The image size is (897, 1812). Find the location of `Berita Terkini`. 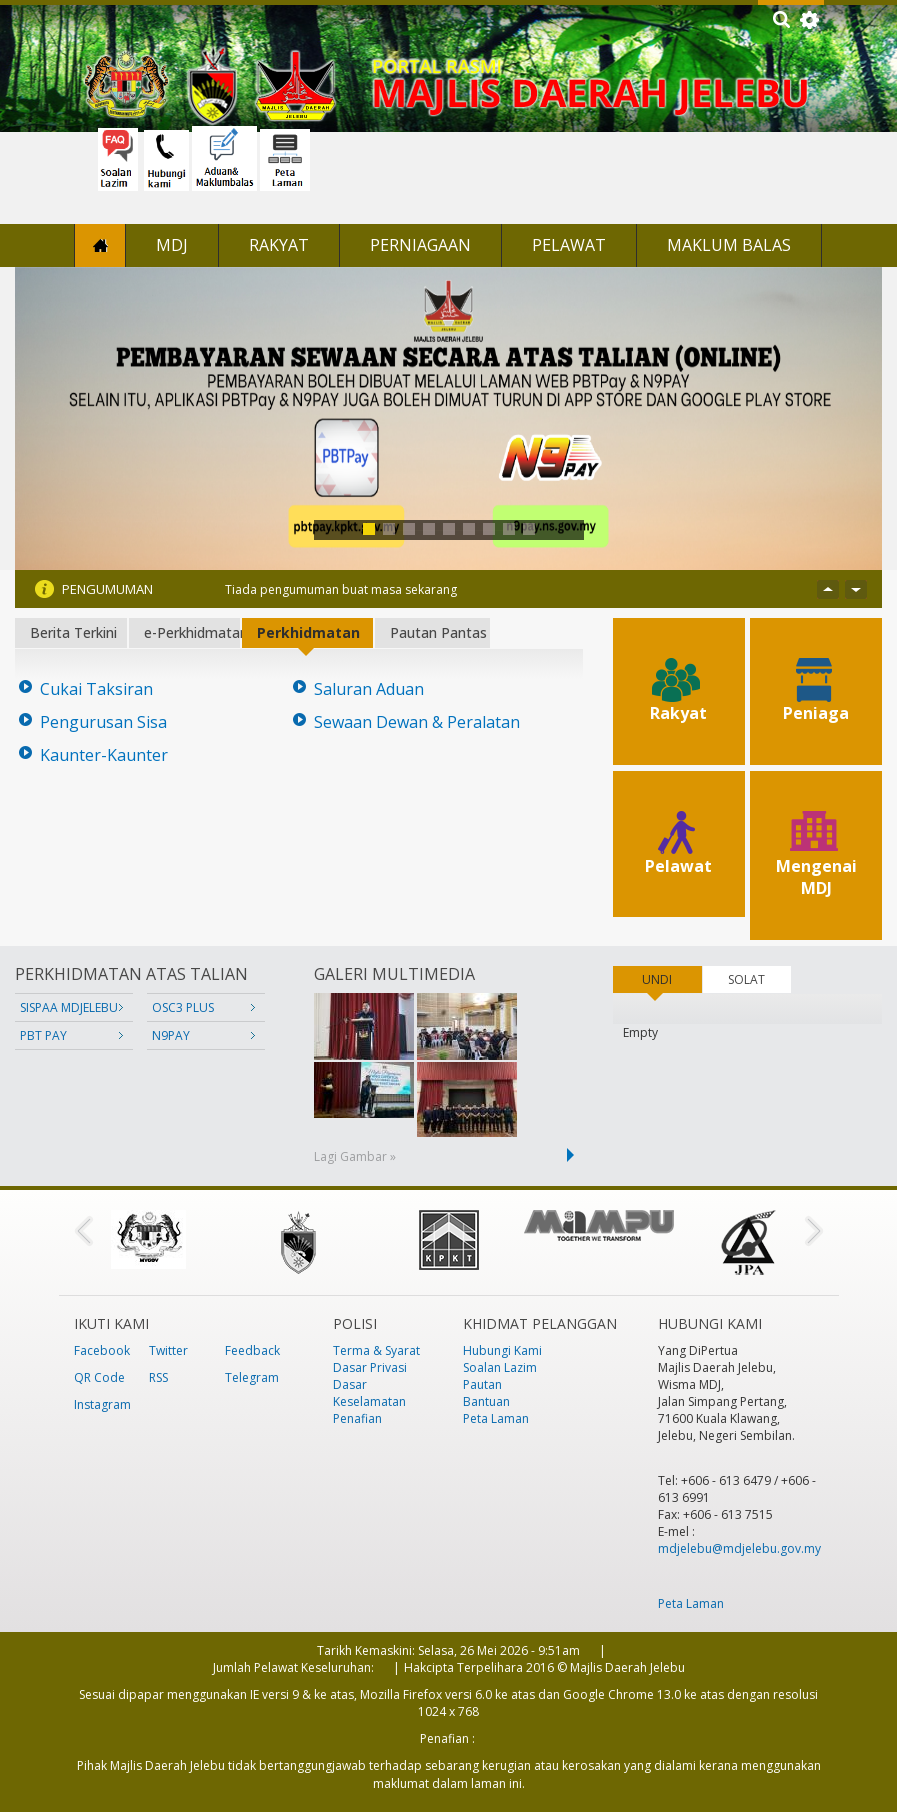

Berita Terkini is located at coordinates (73, 632).